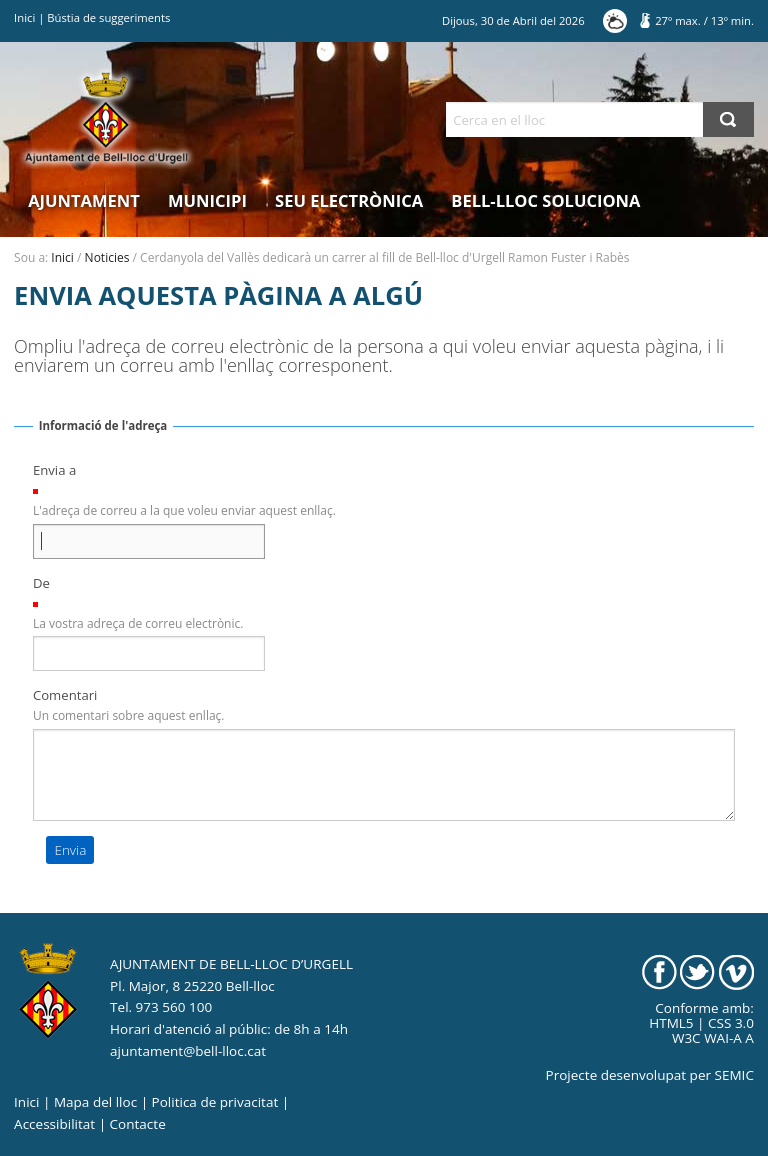 Image resolution: width=768 pixels, height=1156 pixels. Describe the element at coordinates (65, 695) in the screenshot. I see `Comentari` at that location.